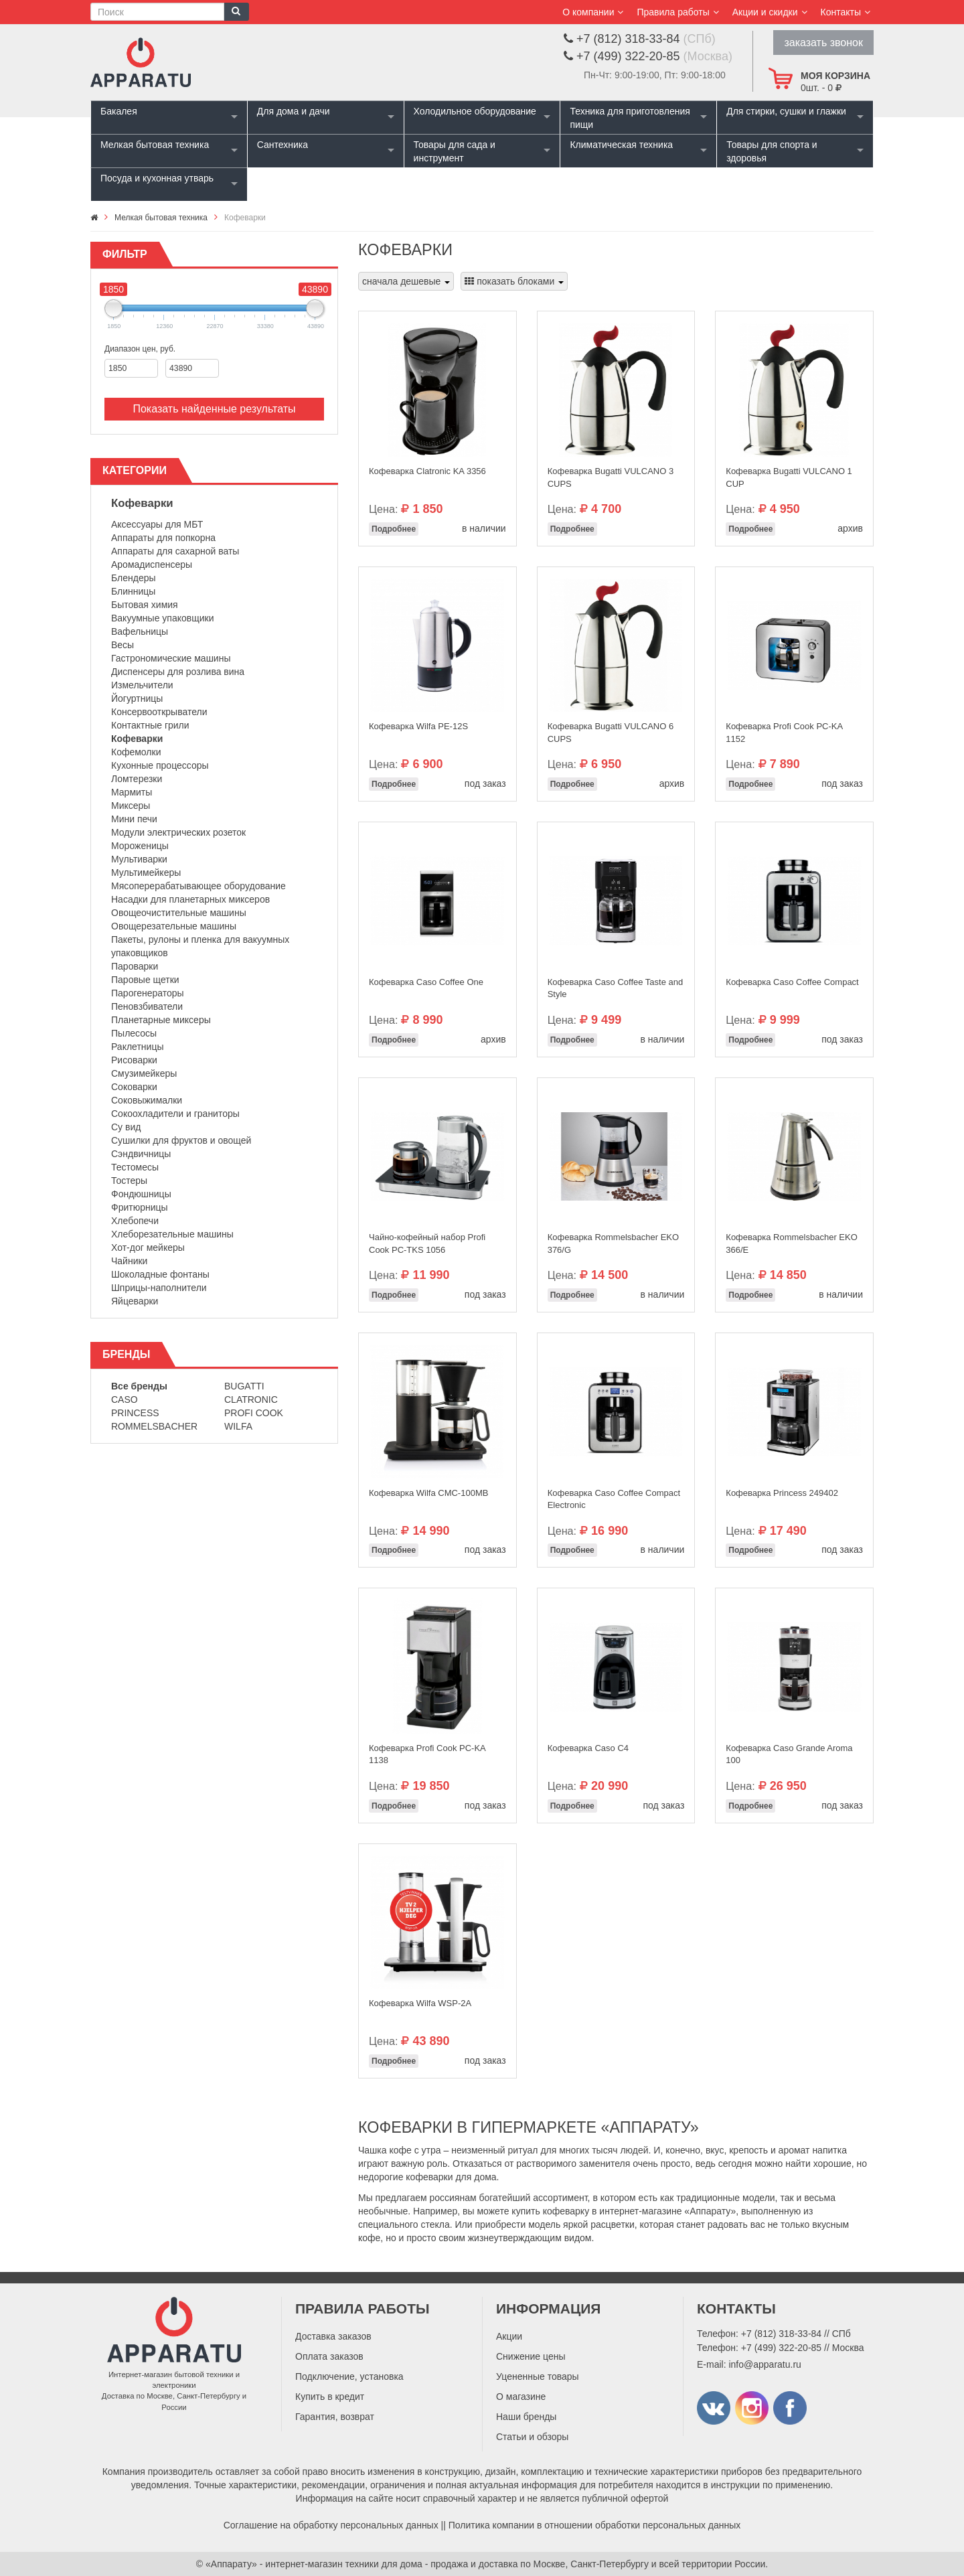 This screenshot has height=2576, width=964. I want to click on Весы, so click(122, 644).